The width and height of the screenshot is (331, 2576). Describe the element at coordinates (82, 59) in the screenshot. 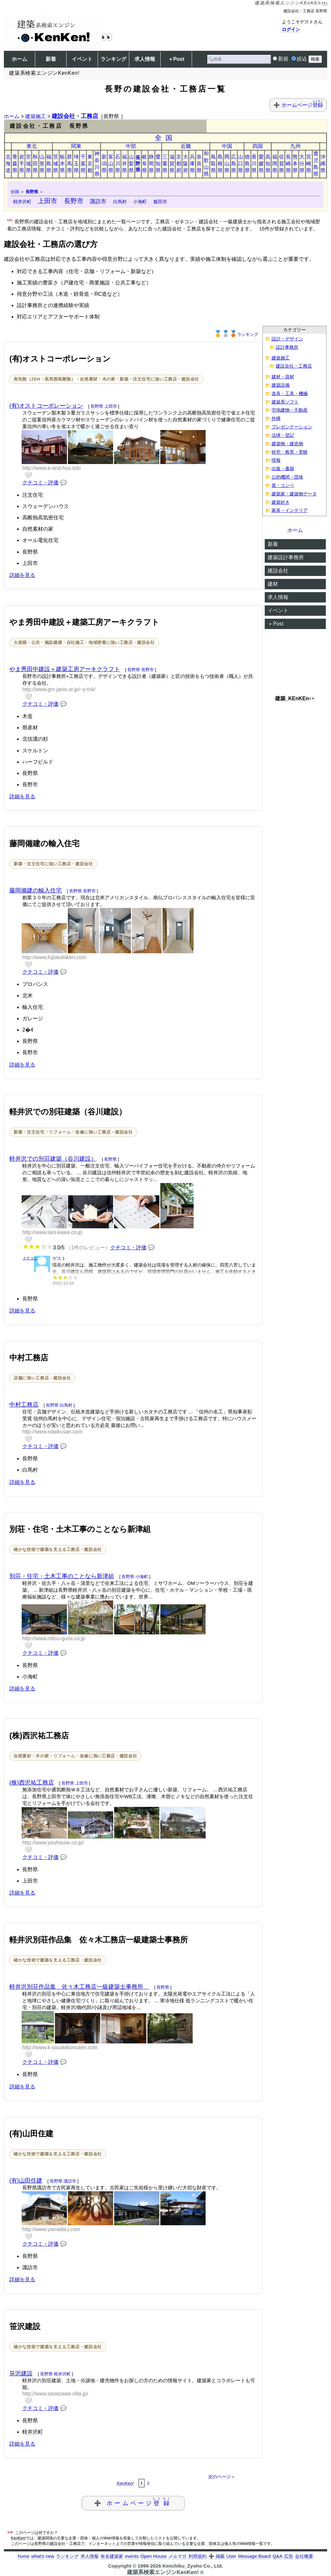

I see `イベント` at that location.